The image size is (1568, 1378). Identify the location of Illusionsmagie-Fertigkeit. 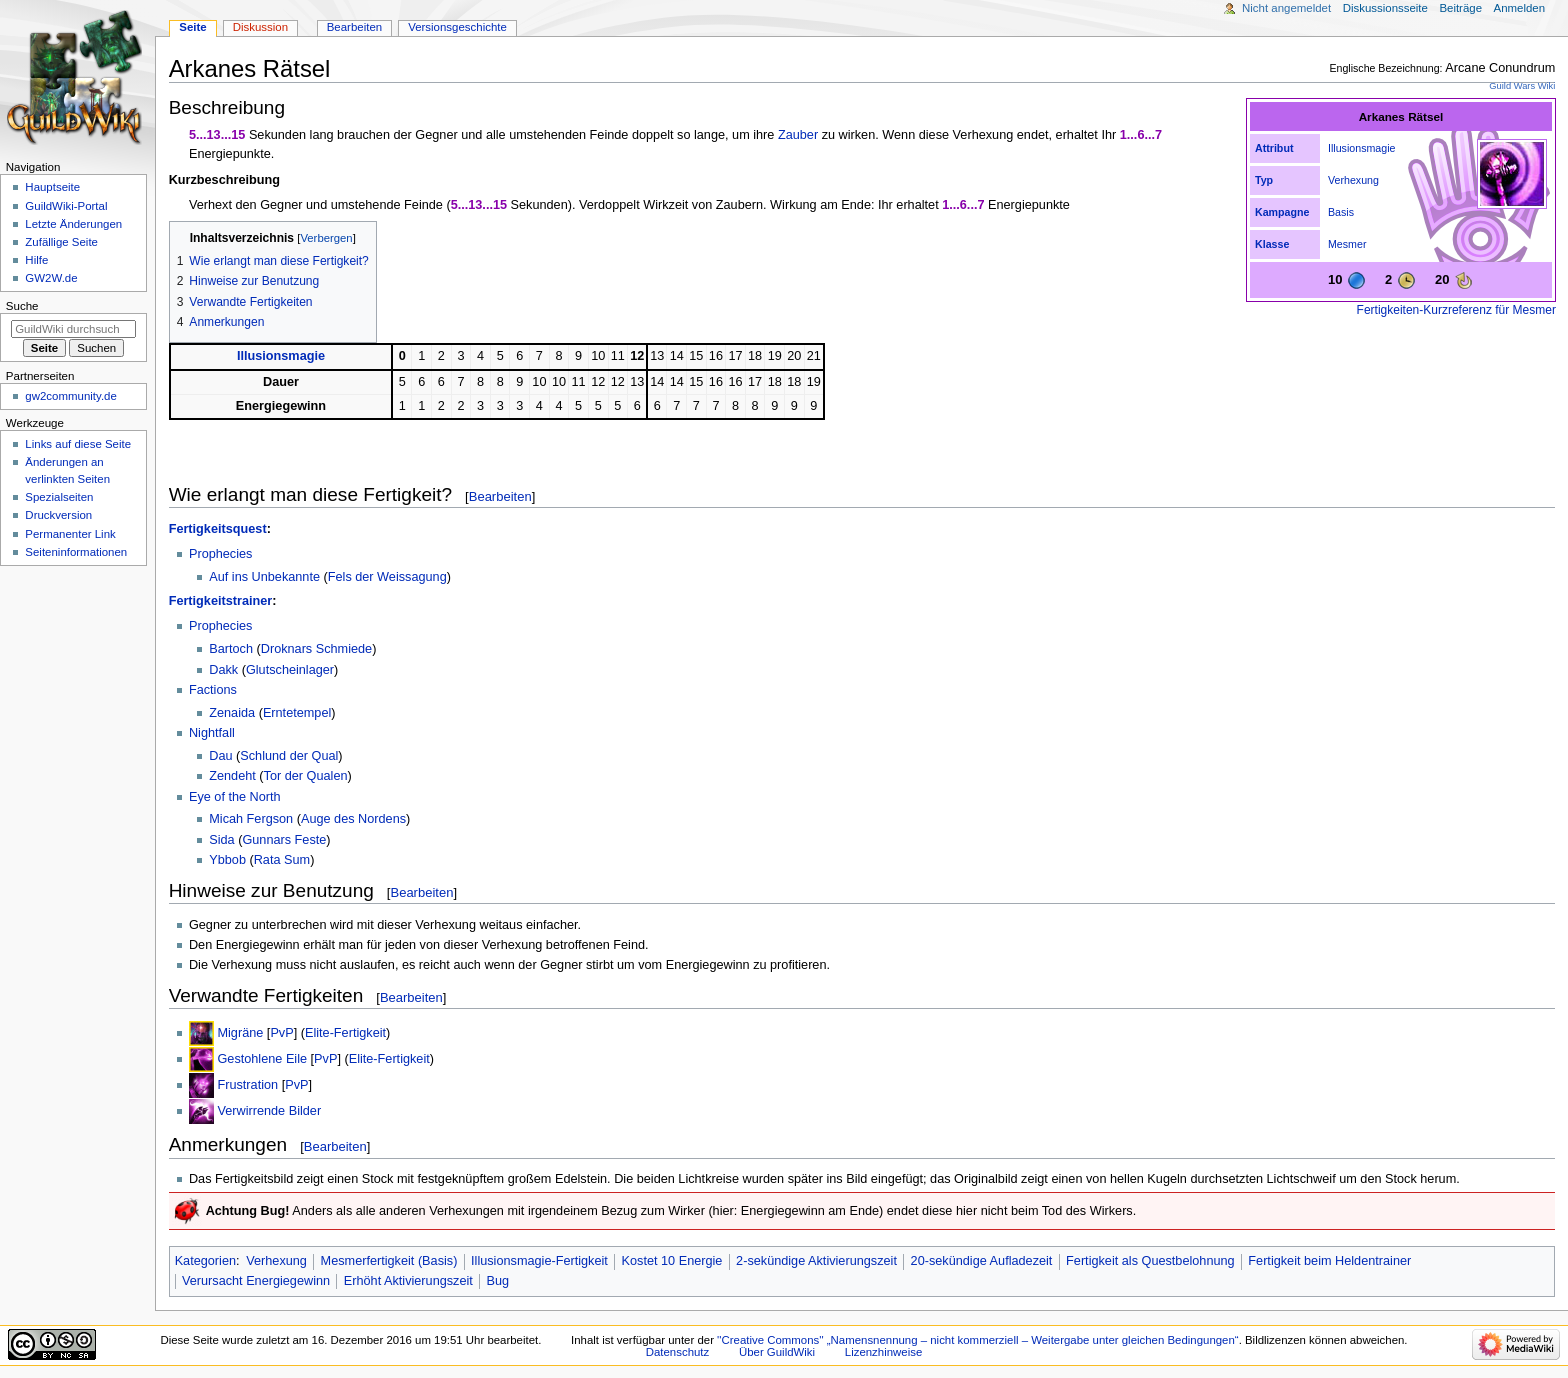
(539, 1261).